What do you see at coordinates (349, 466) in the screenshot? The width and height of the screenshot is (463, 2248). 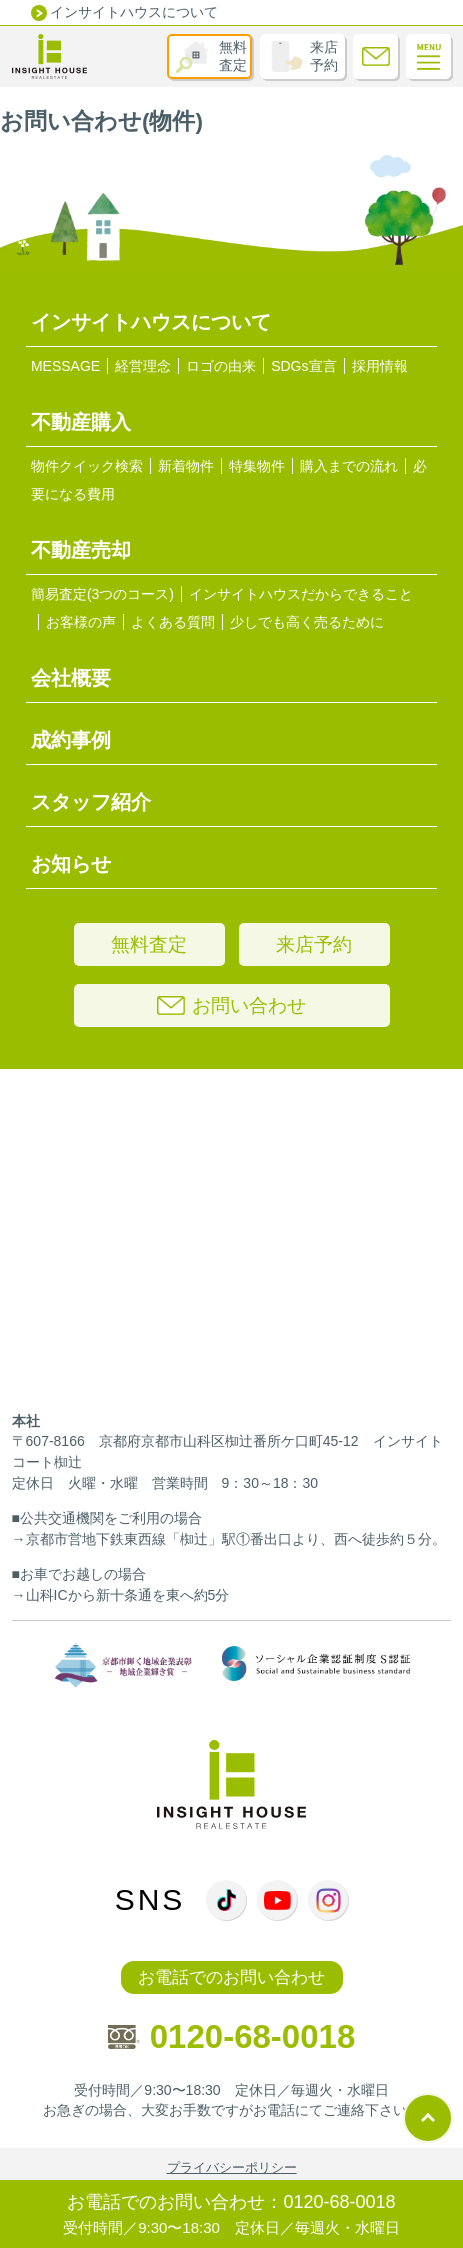 I see `購入までの流れ` at bounding box center [349, 466].